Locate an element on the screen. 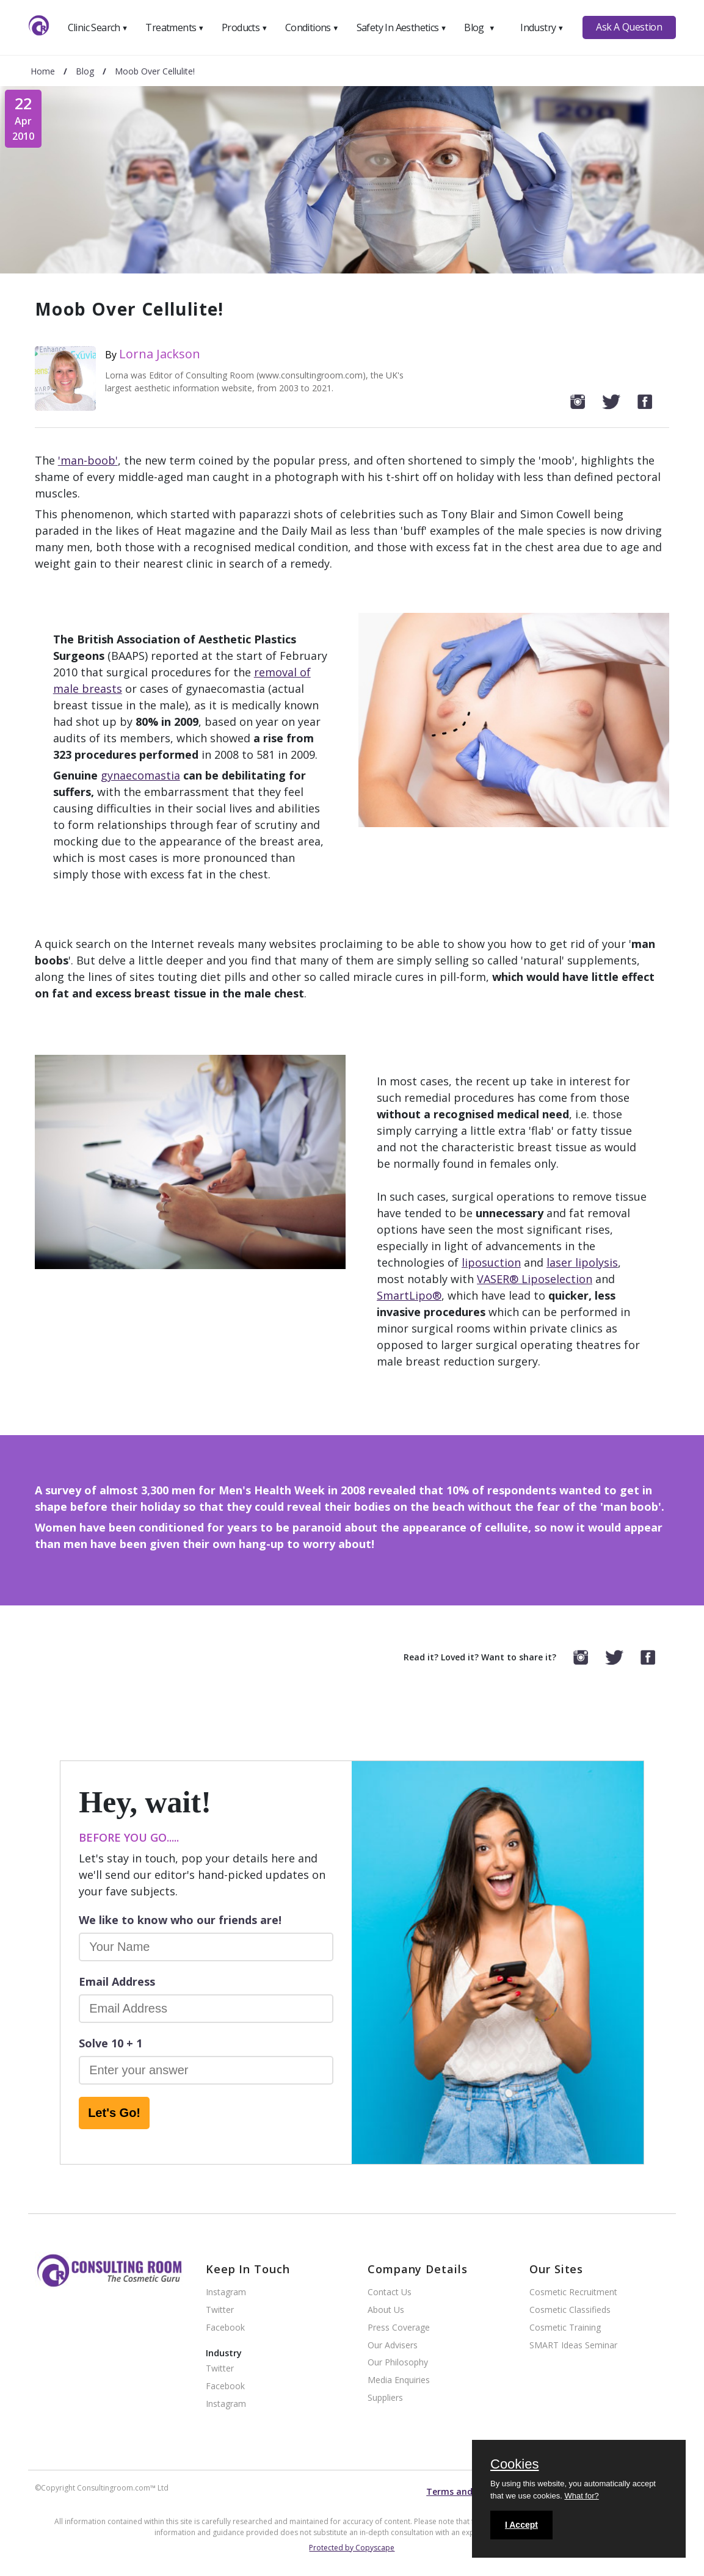  Blog is located at coordinates (479, 27).